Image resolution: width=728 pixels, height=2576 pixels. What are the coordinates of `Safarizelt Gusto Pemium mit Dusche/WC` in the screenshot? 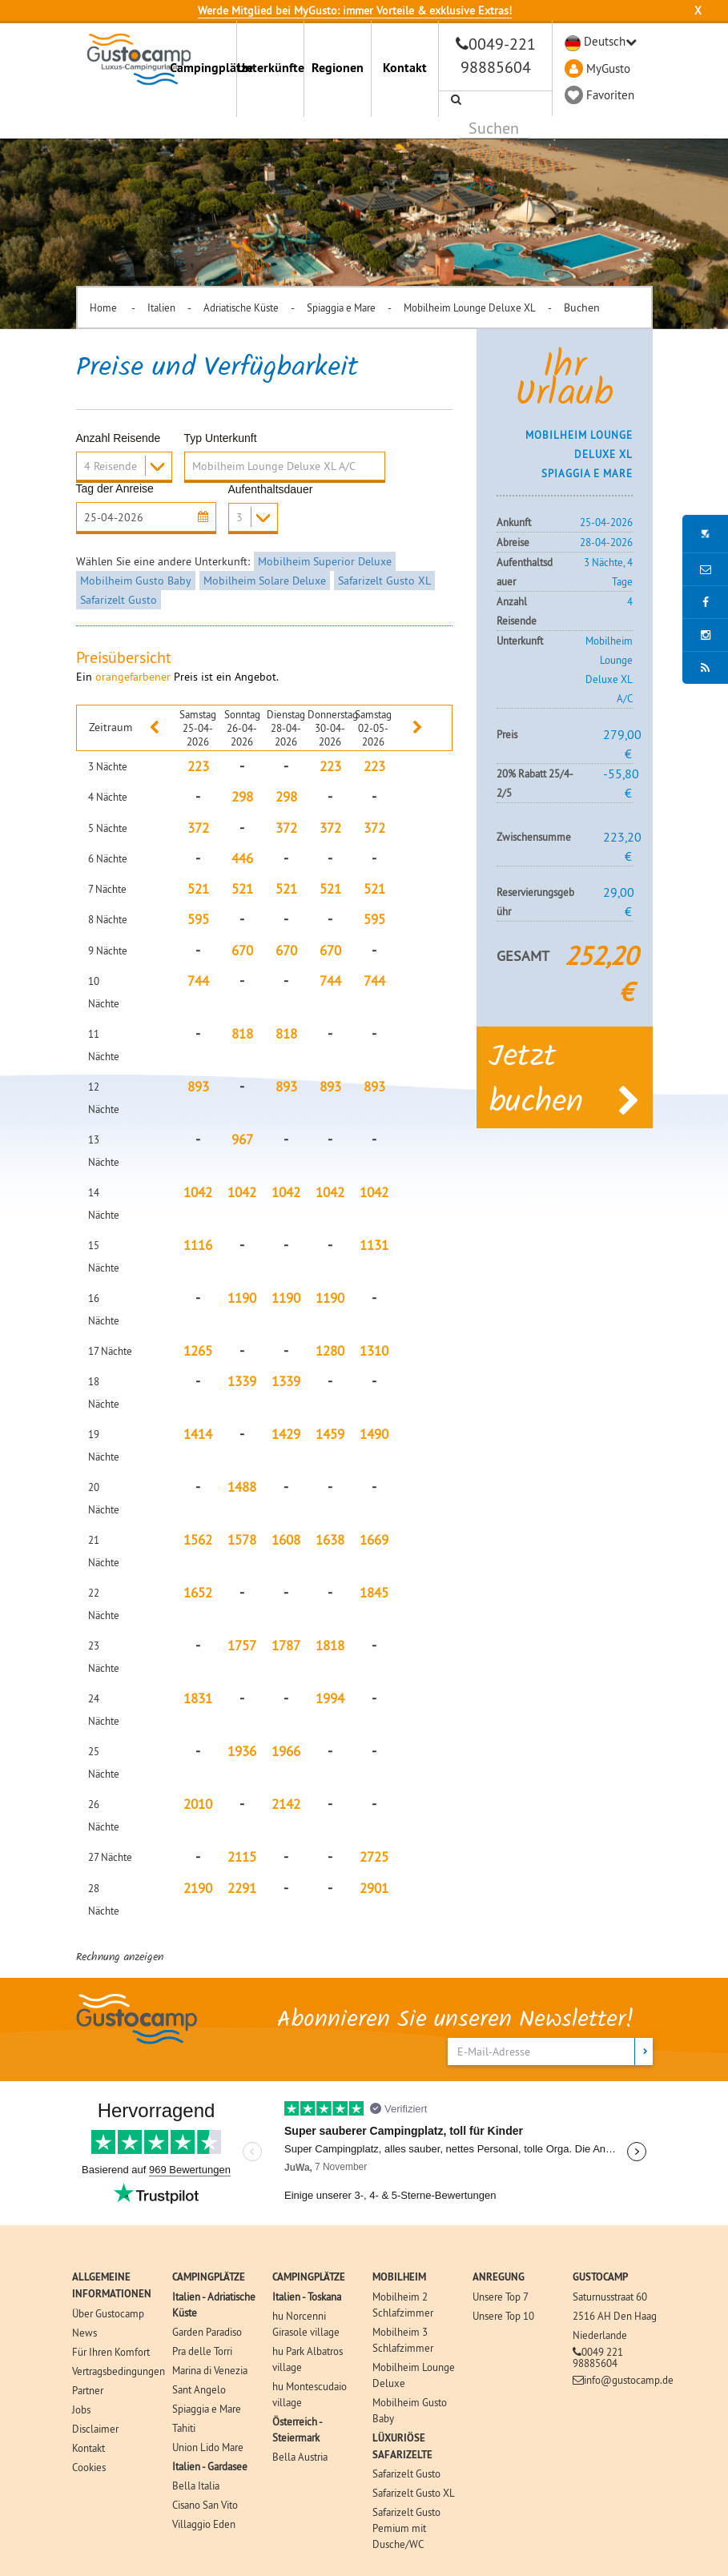 It's located at (406, 2528).